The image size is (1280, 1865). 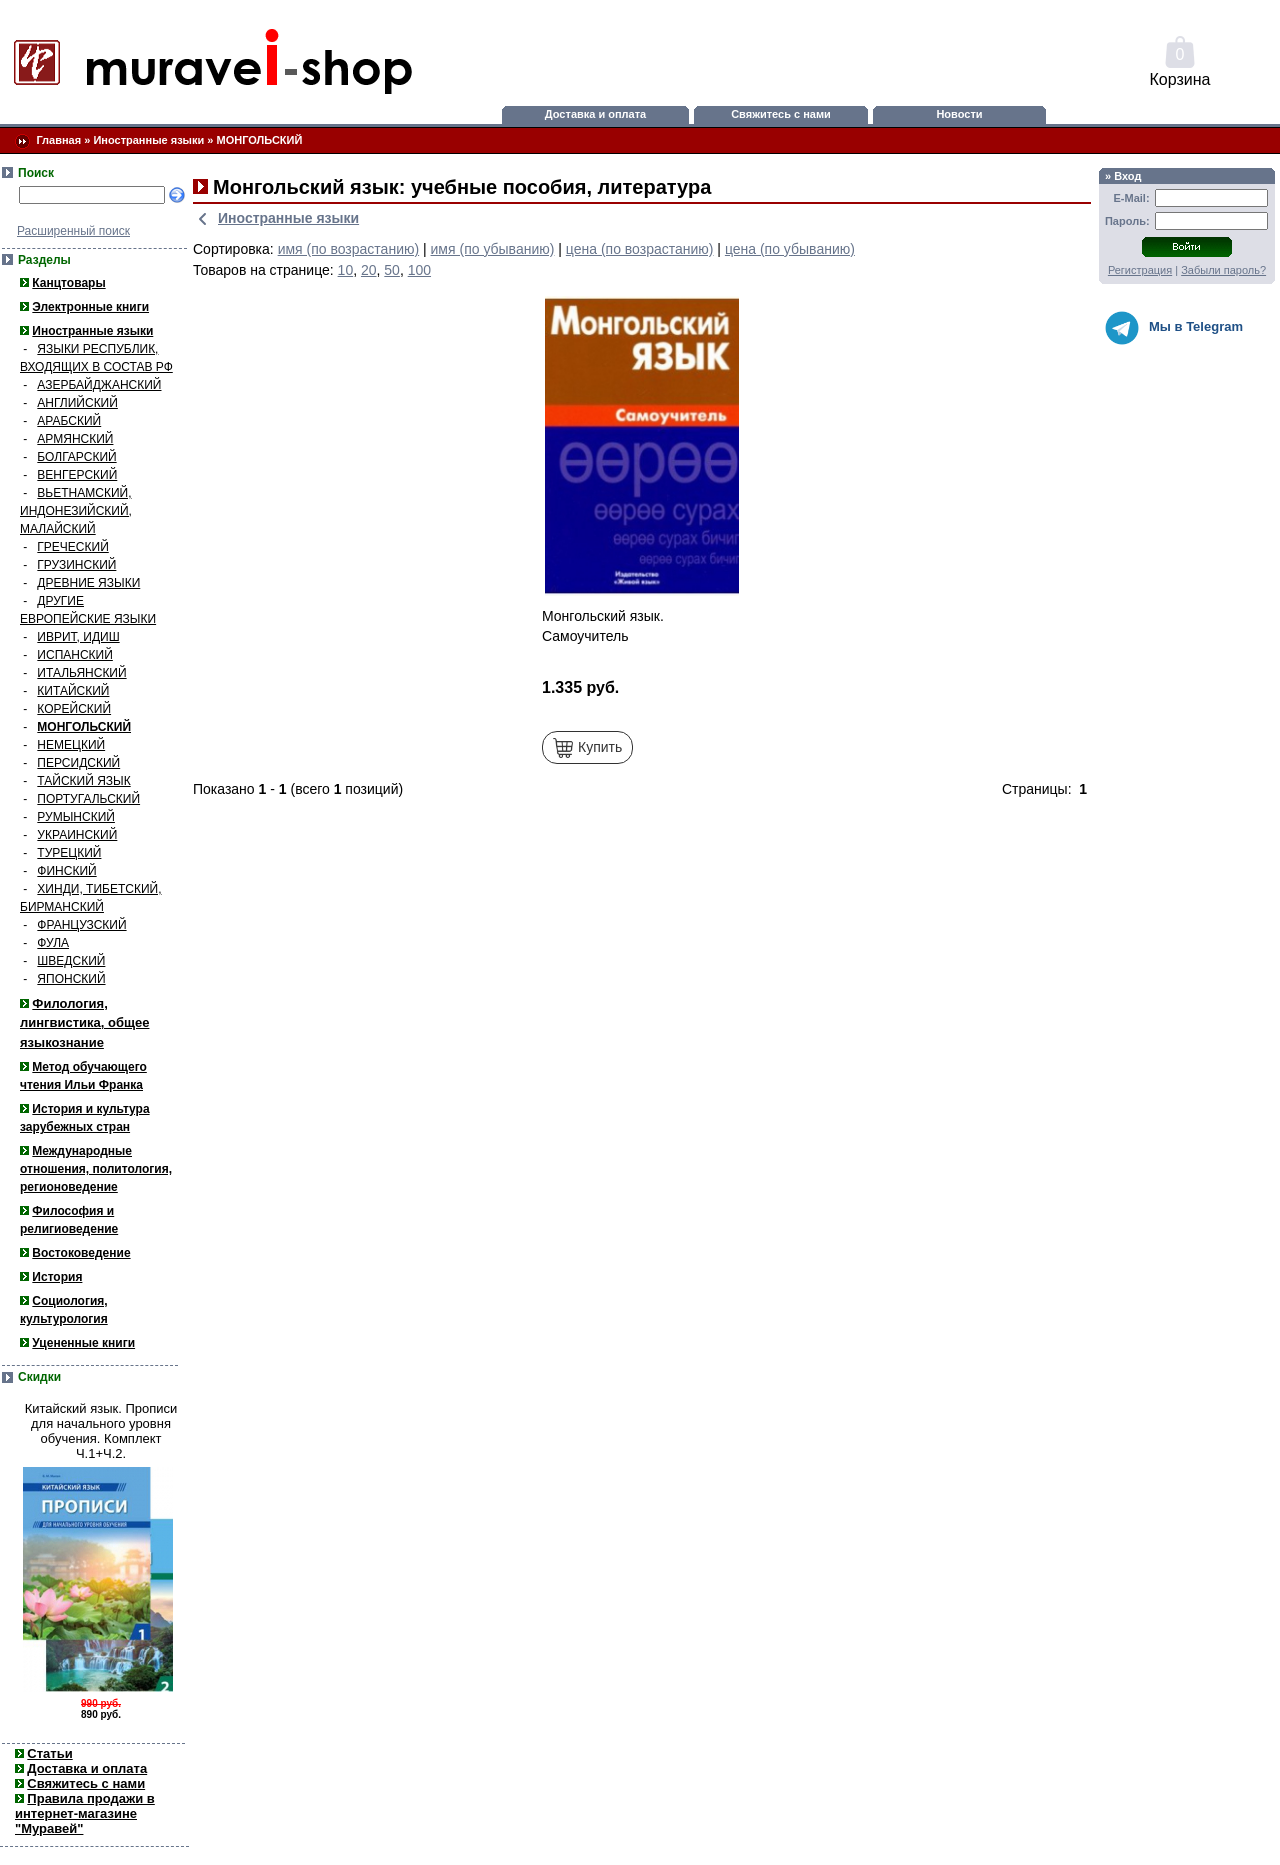 I want to click on Свяжитесь с нами, so click(x=781, y=114).